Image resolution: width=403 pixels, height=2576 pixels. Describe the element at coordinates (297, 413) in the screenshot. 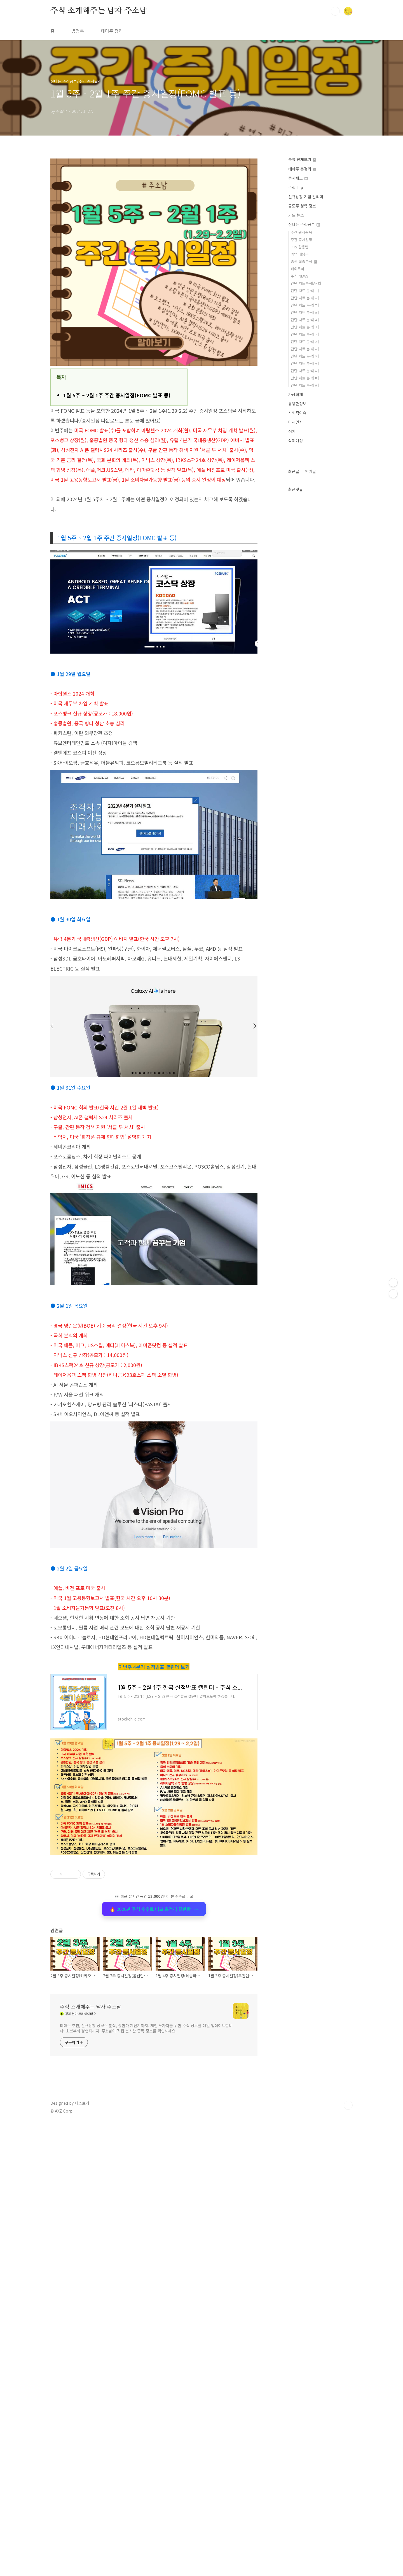

I see `사회적이슈` at that location.